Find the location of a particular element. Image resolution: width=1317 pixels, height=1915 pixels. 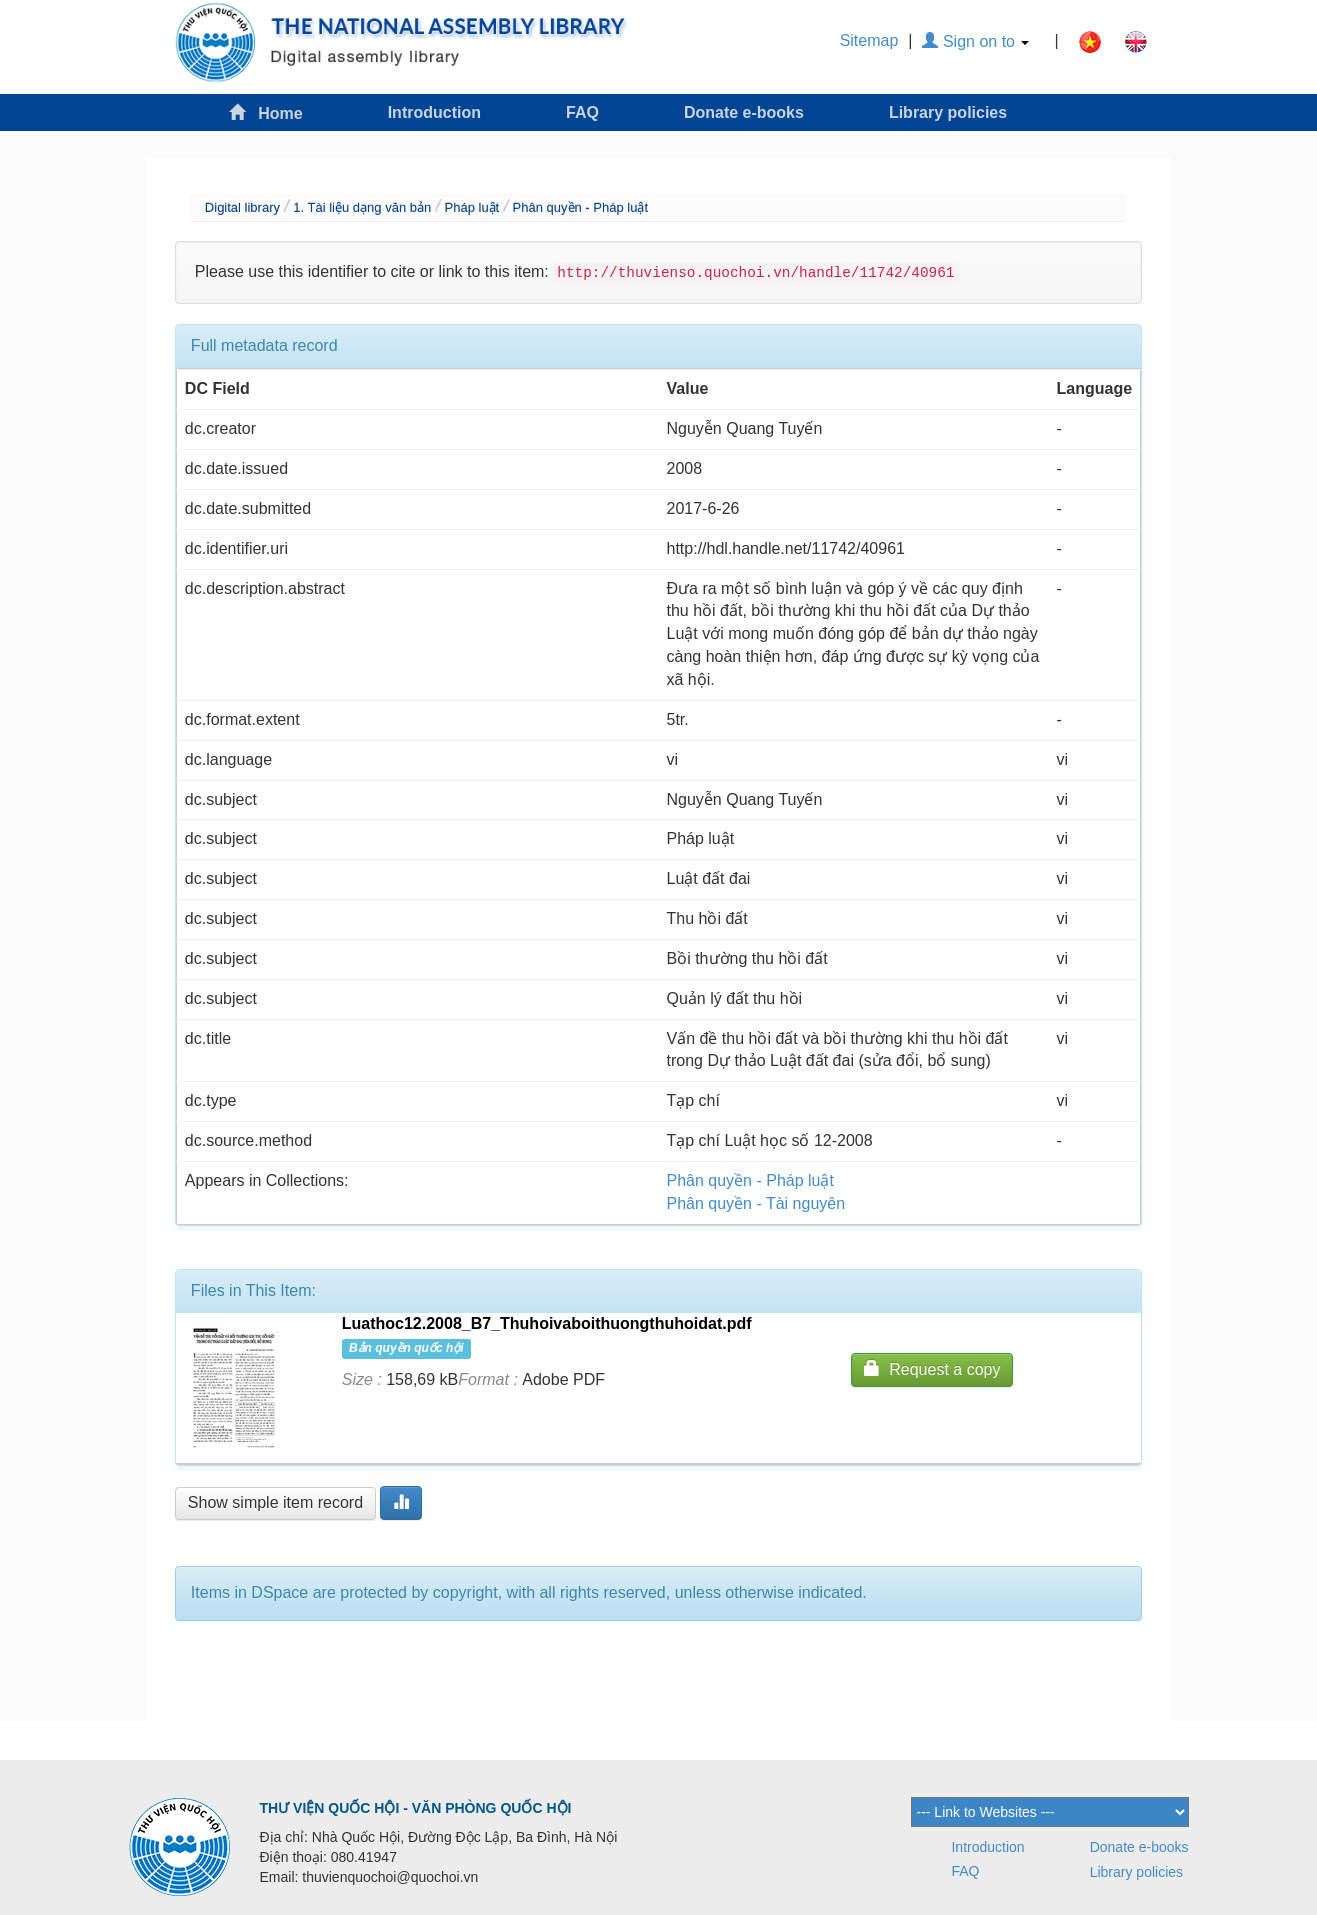

THƯ VIỆN QUỐC HỘI - VĂN PHÒNG QUỐC HỘI is located at coordinates (416, 1808).